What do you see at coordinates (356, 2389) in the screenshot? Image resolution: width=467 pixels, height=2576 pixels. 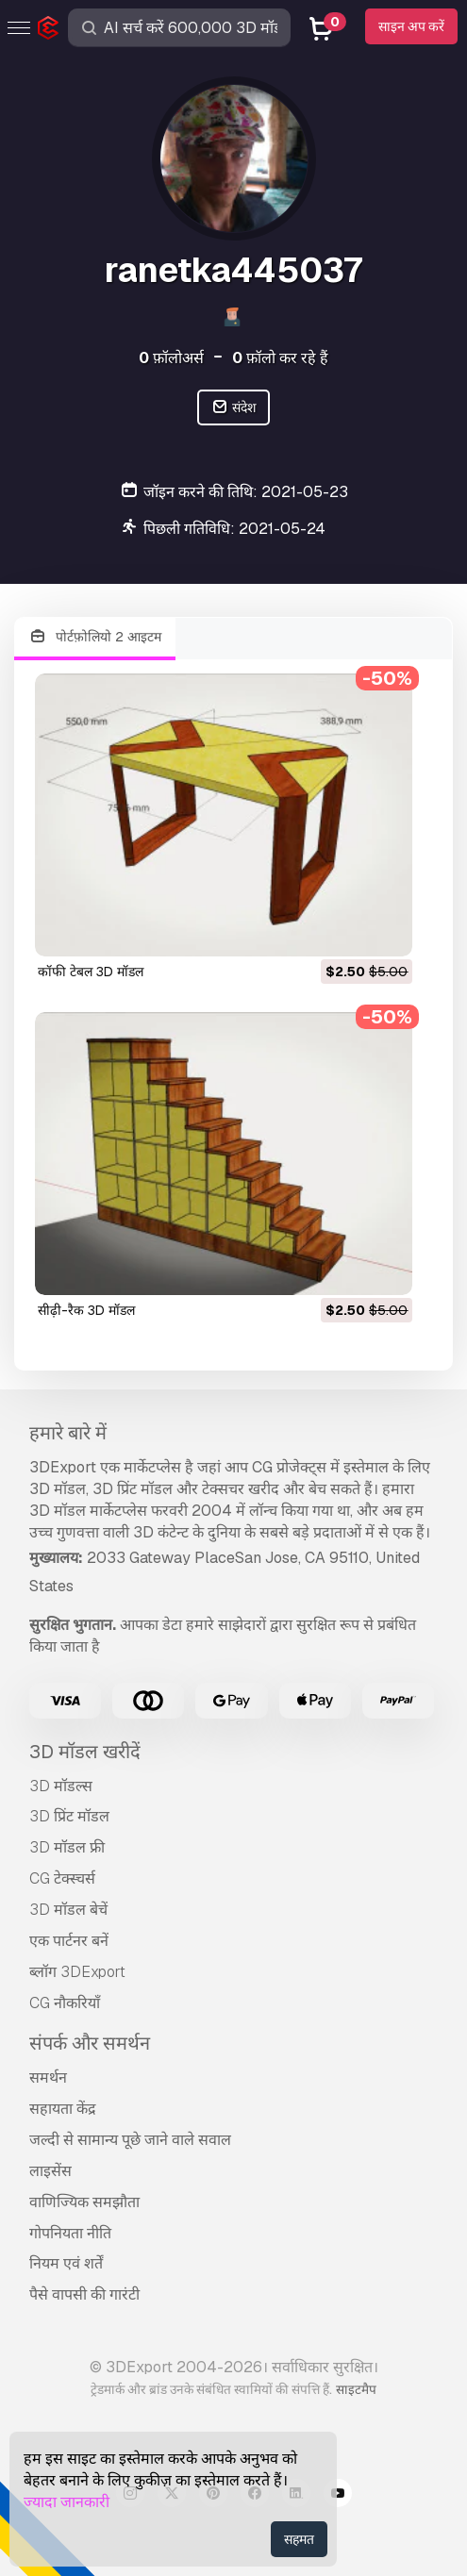 I see `साइटमैप` at bounding box center [356, 2389].